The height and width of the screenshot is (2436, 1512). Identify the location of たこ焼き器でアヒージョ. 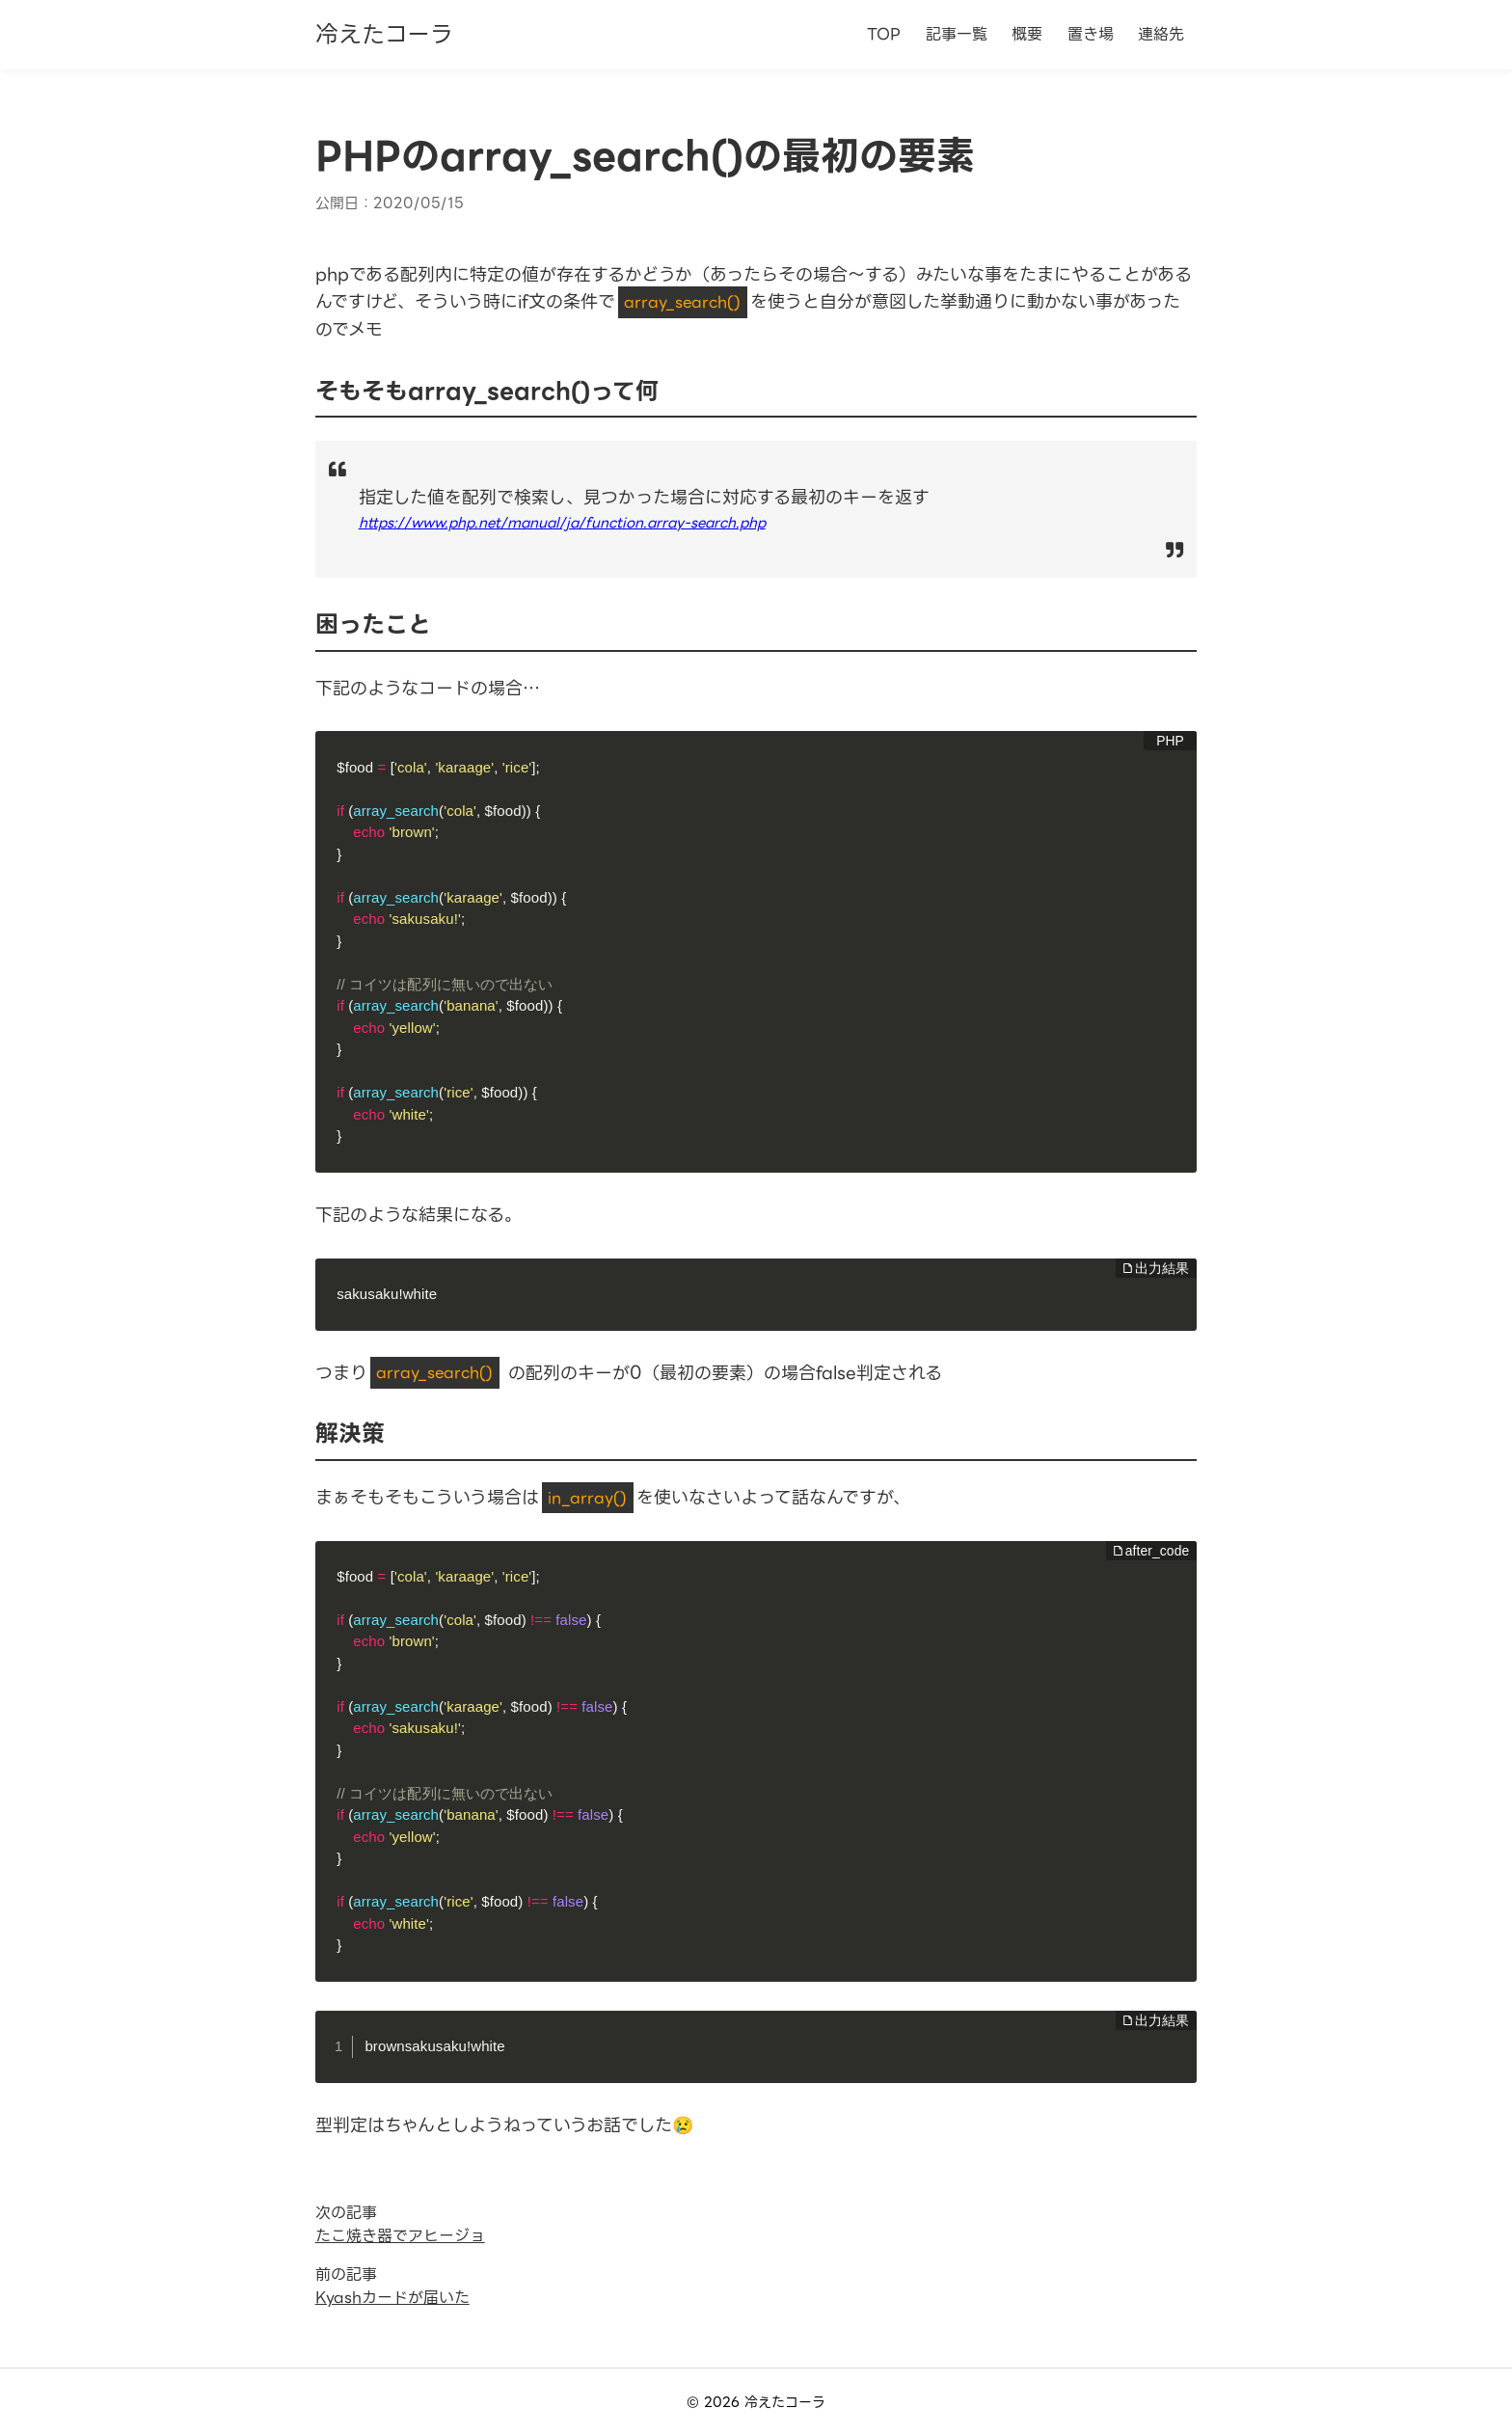
(400, 2236).